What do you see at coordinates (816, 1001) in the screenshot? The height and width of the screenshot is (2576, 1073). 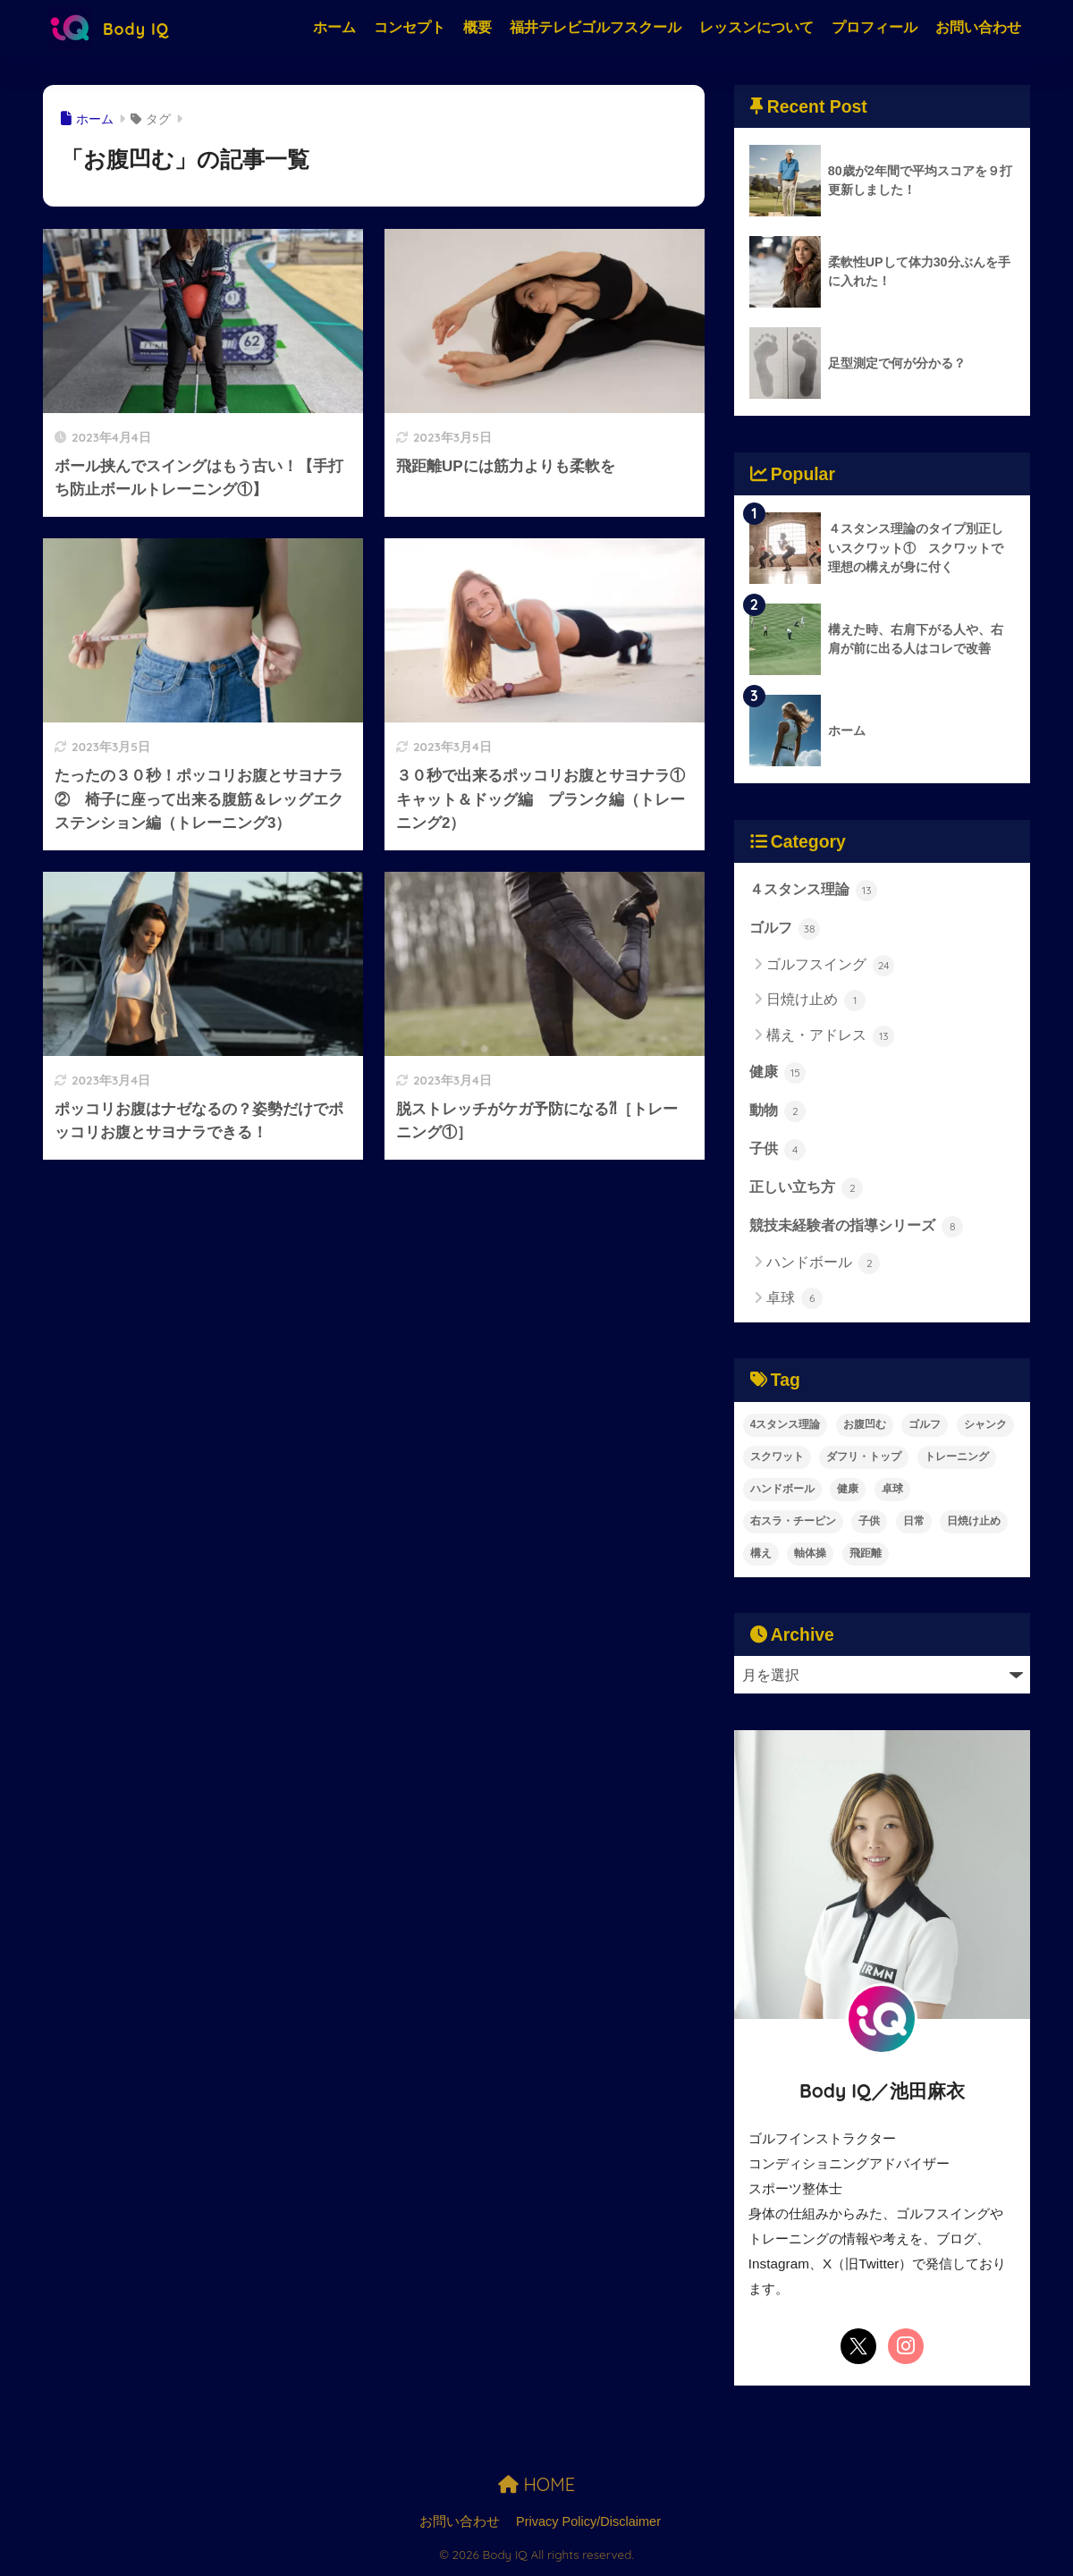 I see `日焼け止め` at bounding box center [816, 1001].